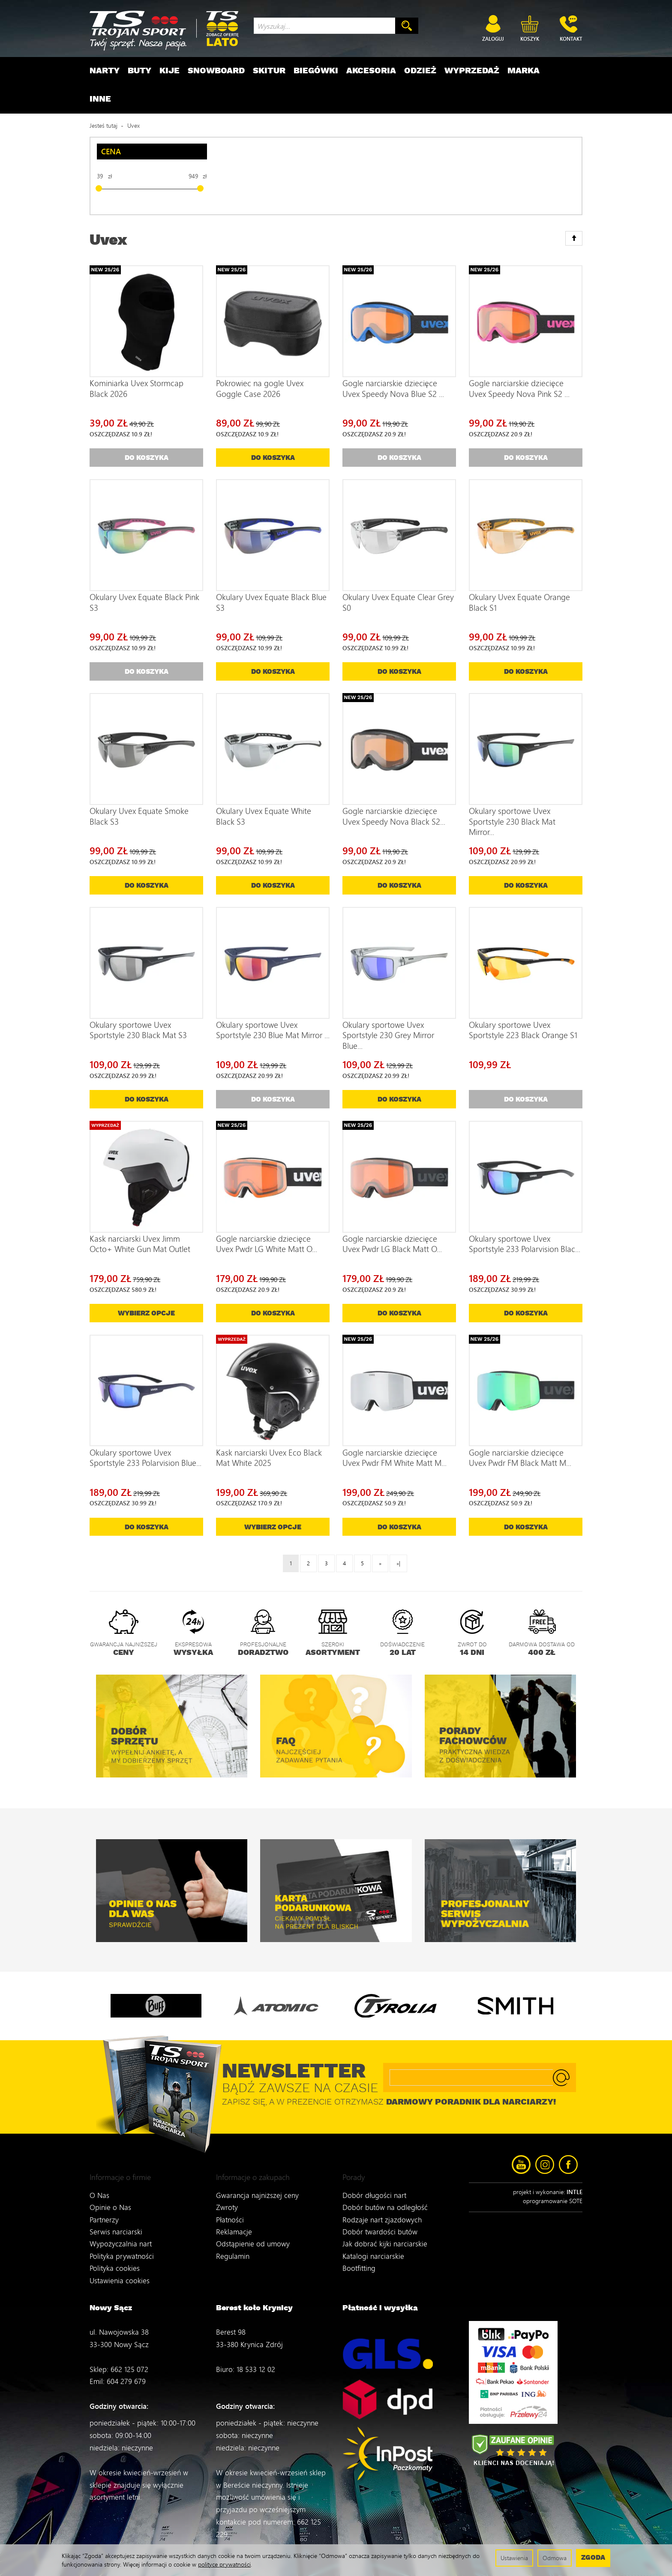 The width and height of the screenshot is (672, 2576). I want to click on Gogle narciarskie dziecięce Uvex Pwdr LG White Matt O..., so click(266, 1244).